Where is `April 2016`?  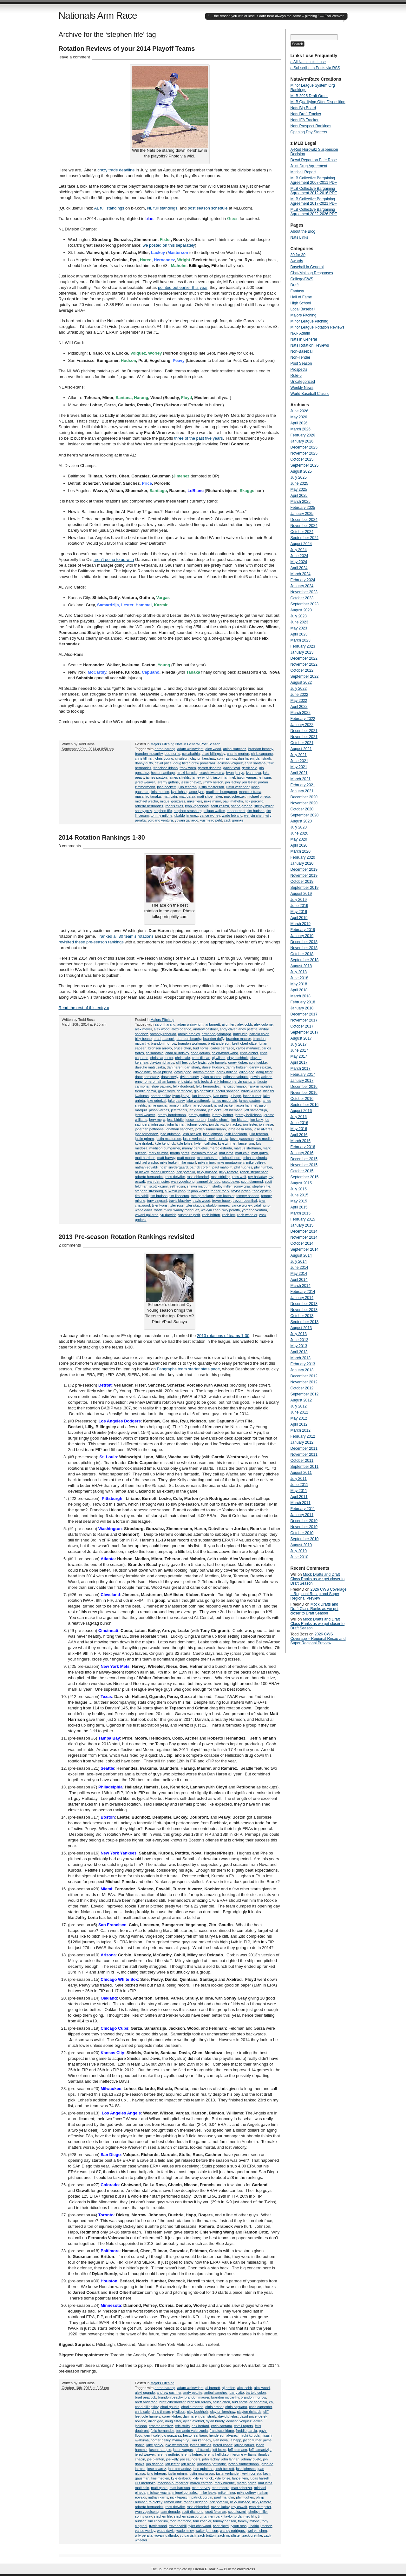 April 2016 is located at coordinates (299, 1135).